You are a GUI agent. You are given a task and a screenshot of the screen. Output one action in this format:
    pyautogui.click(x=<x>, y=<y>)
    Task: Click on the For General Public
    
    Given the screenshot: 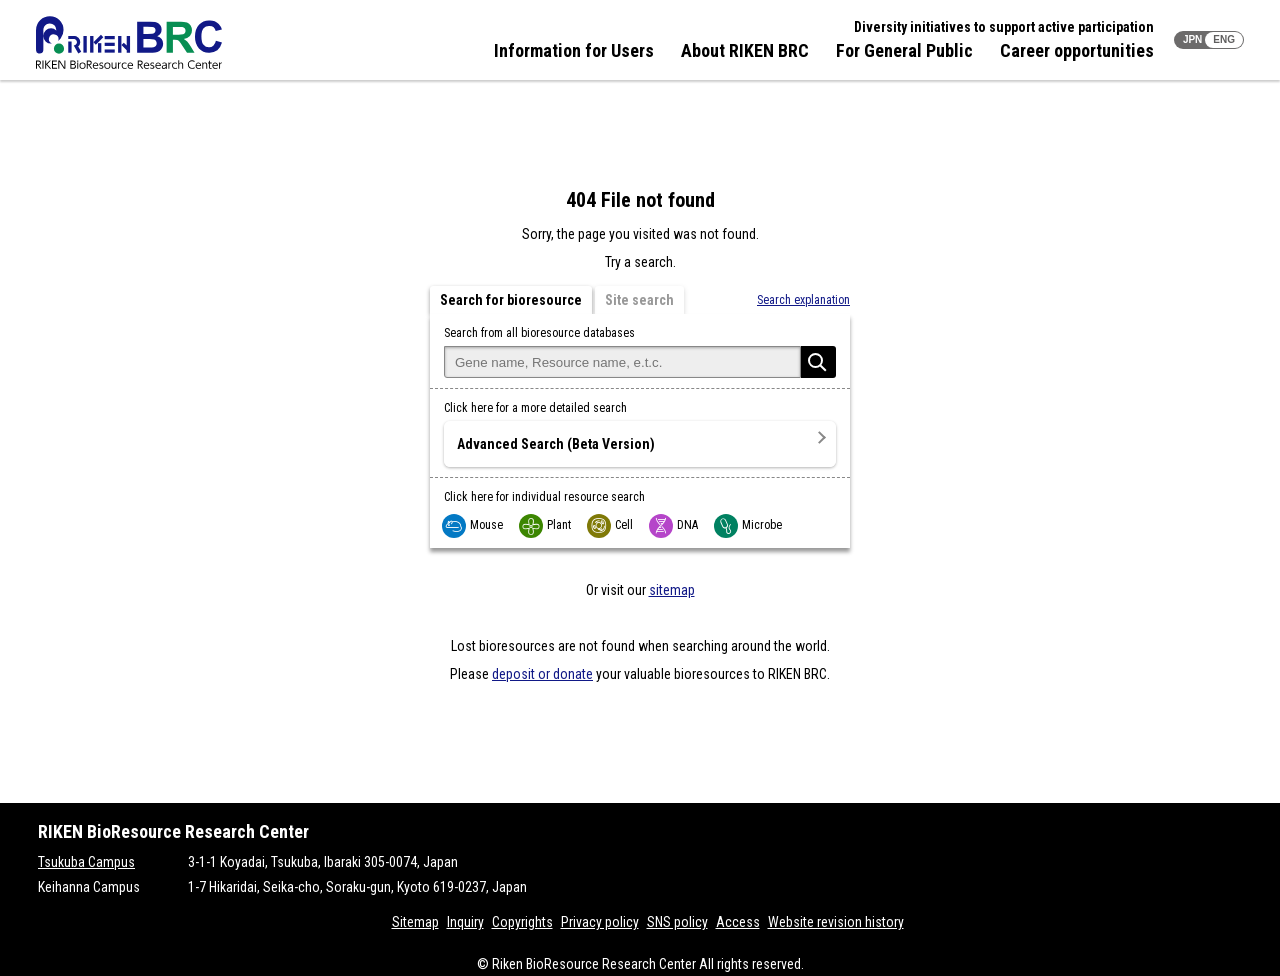 What is the action you would take?
    pyautogui.click(x=904, y=50)
    